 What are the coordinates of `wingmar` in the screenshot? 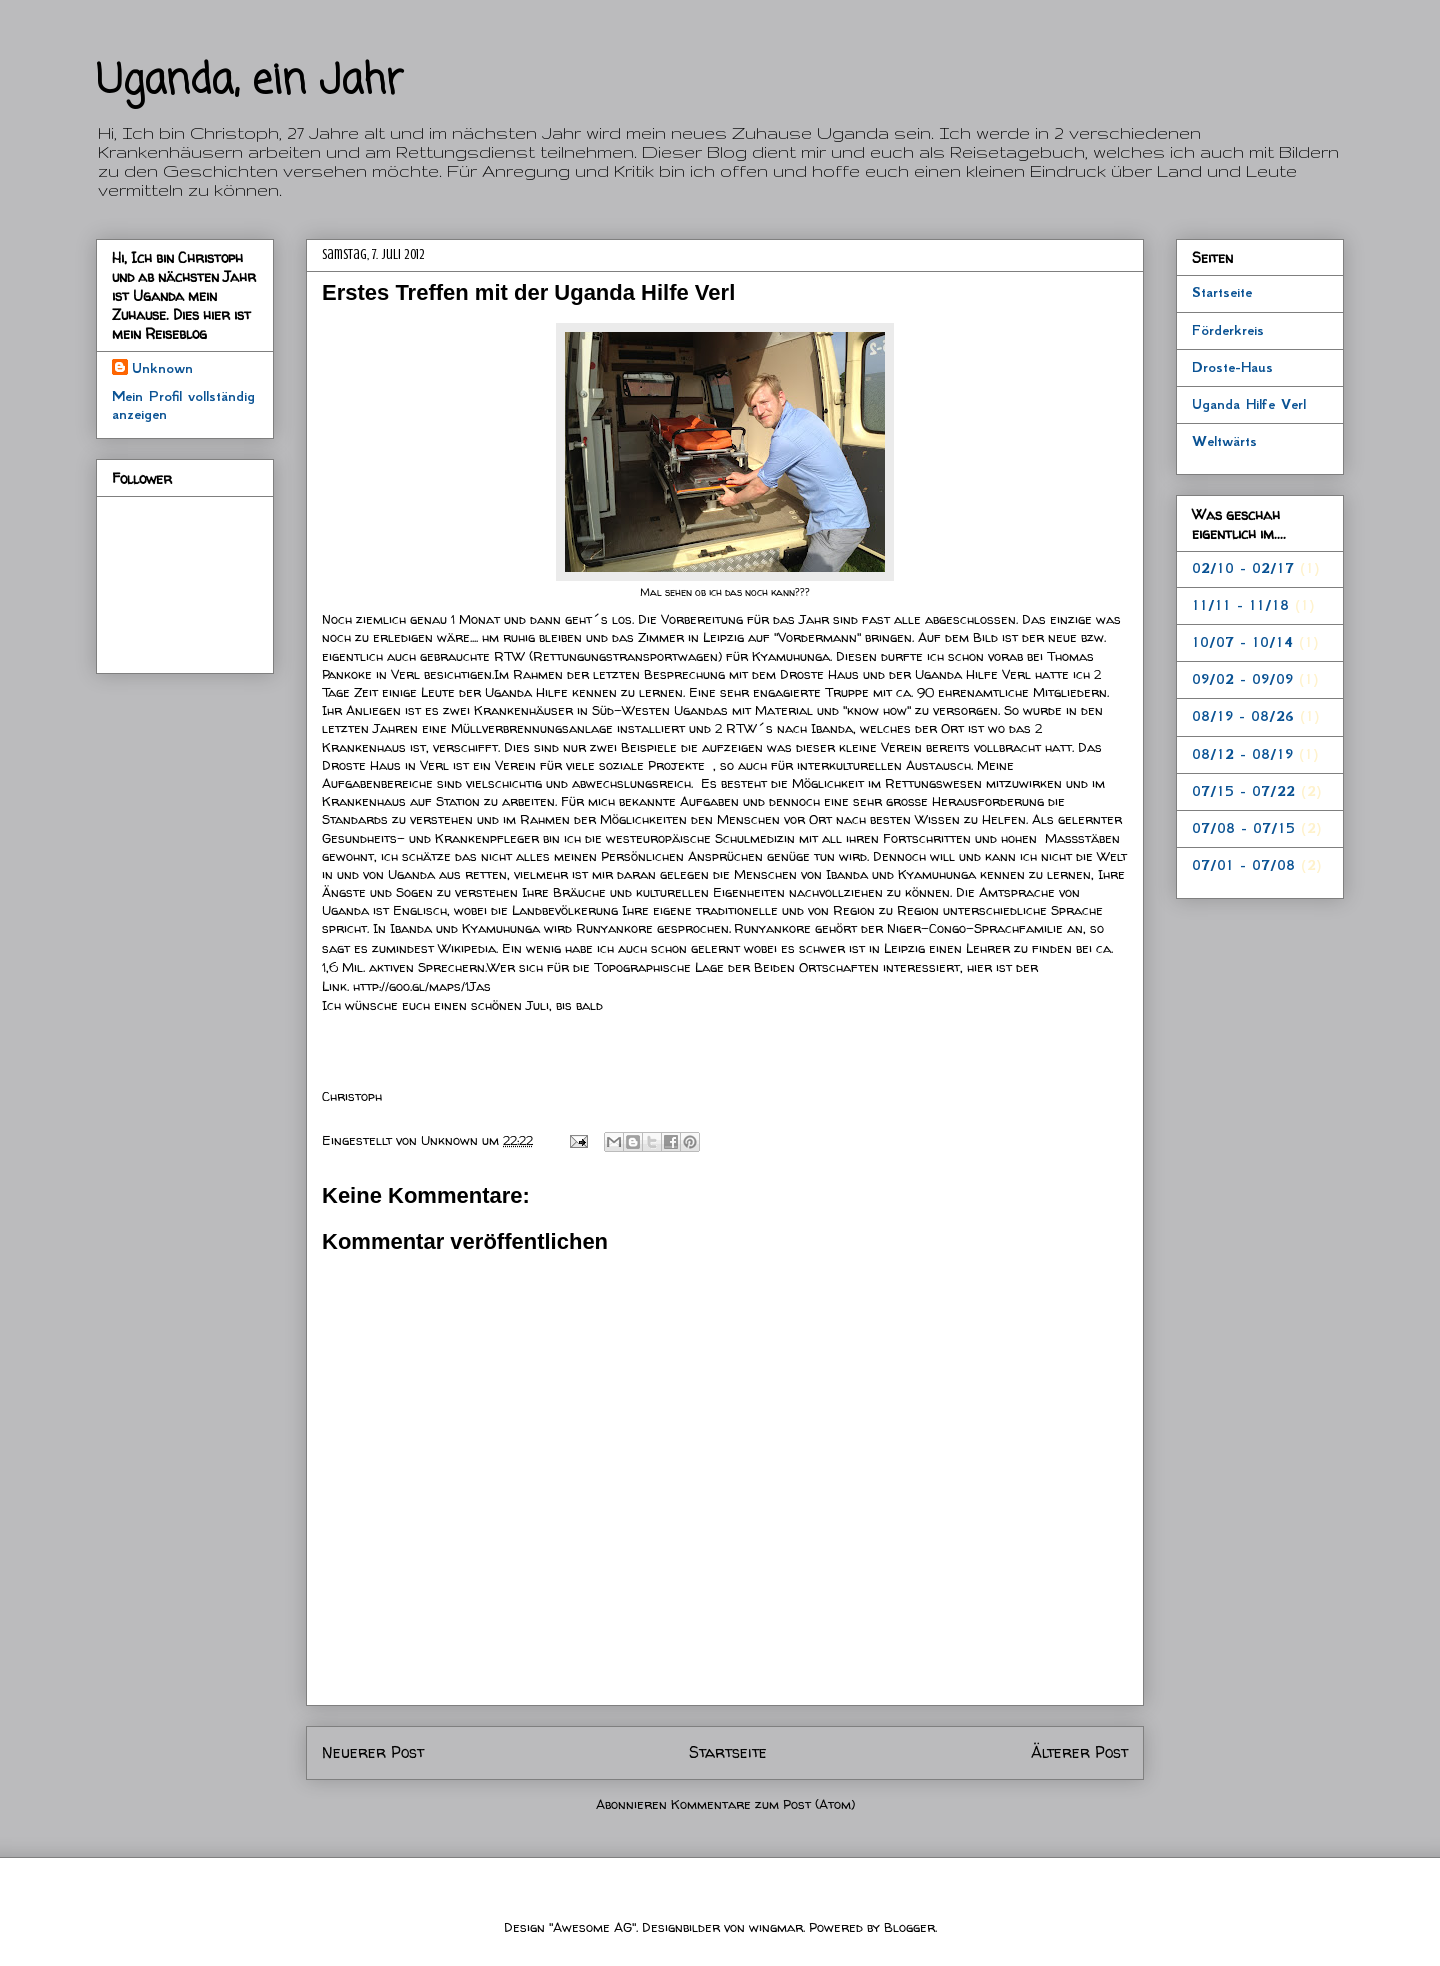 It's located at (776, 1927).